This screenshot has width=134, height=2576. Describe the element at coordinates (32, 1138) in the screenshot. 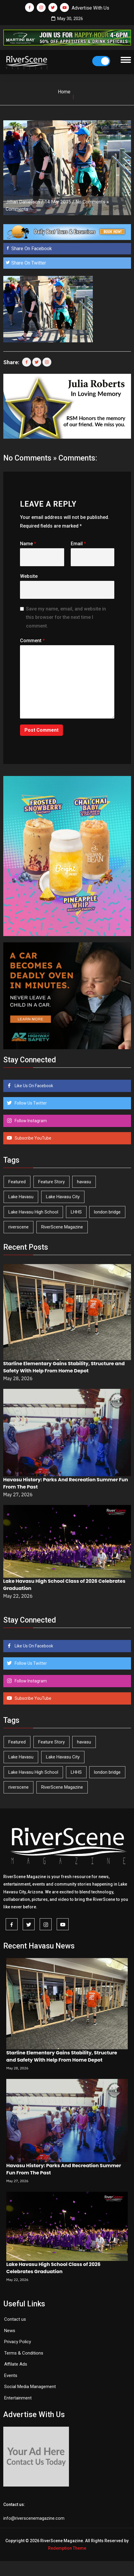

I see `Subscribe YouTube` at that location.